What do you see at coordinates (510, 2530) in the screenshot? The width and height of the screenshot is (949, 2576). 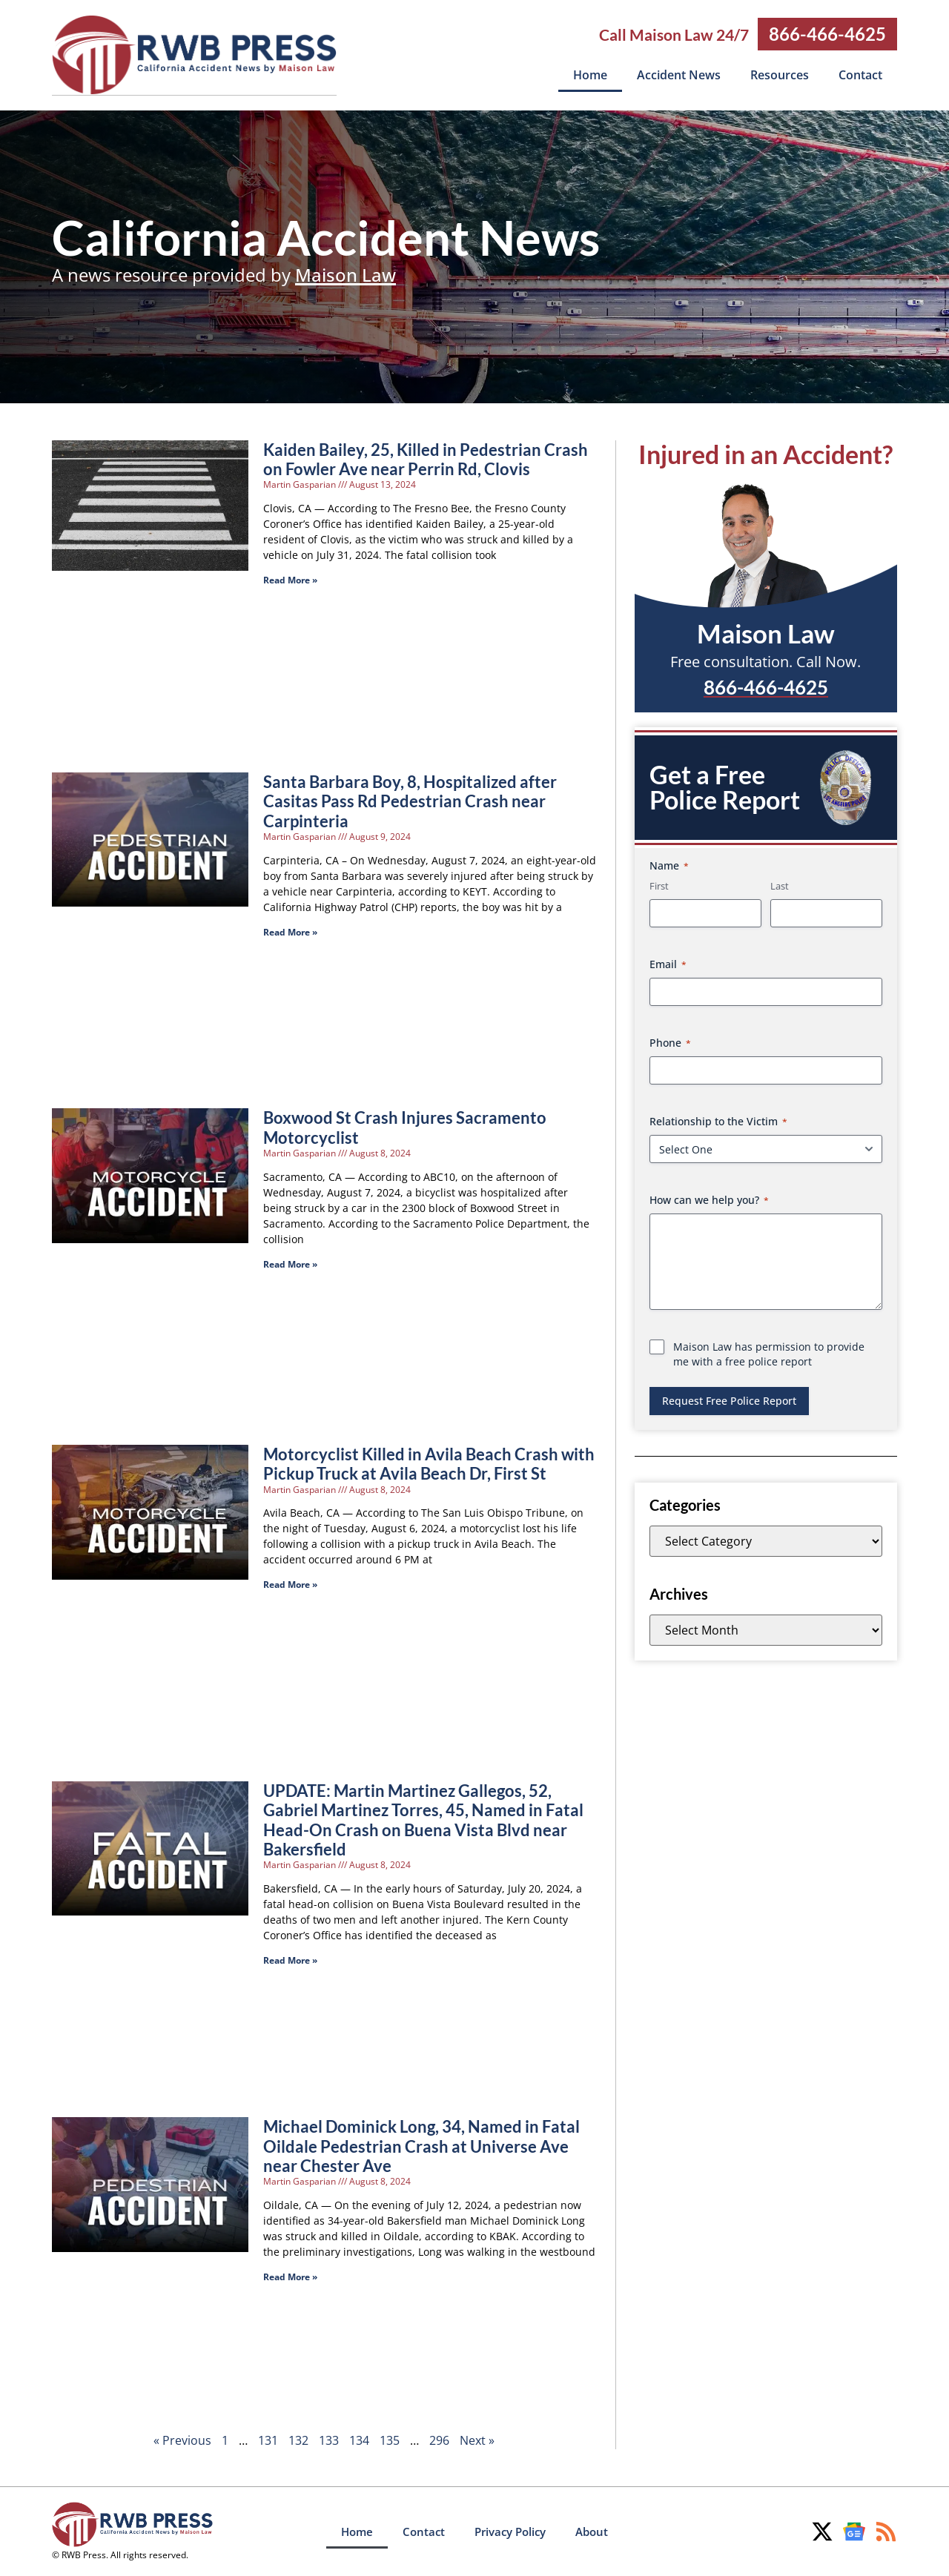 I see `Privacy Policy` at bounding box center [510, 2530].